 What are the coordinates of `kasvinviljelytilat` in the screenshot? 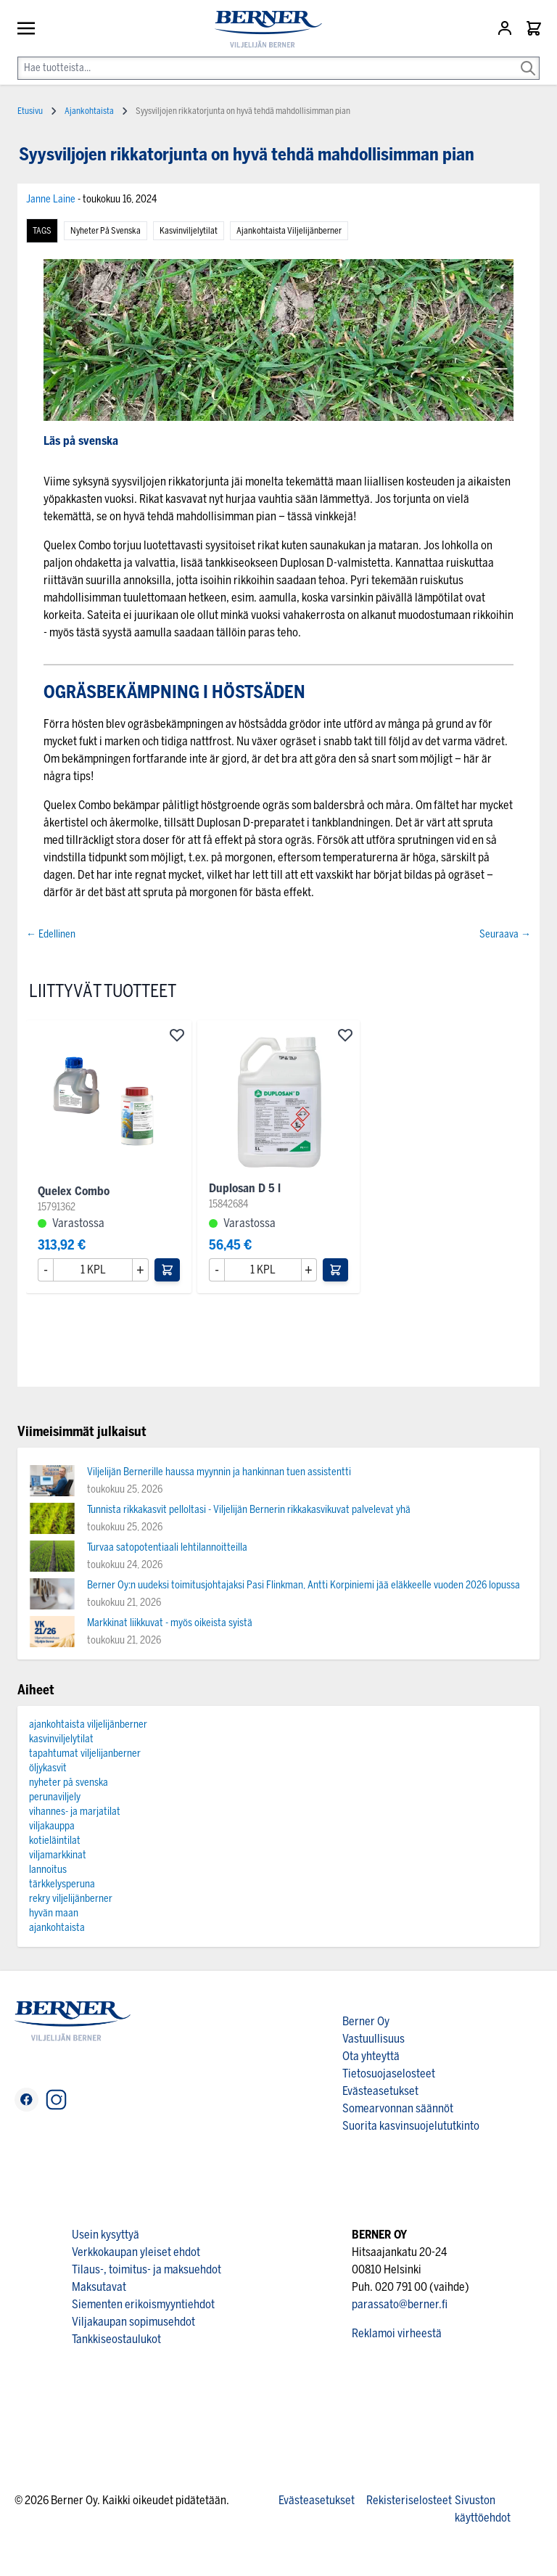 It's located at (189, 231).